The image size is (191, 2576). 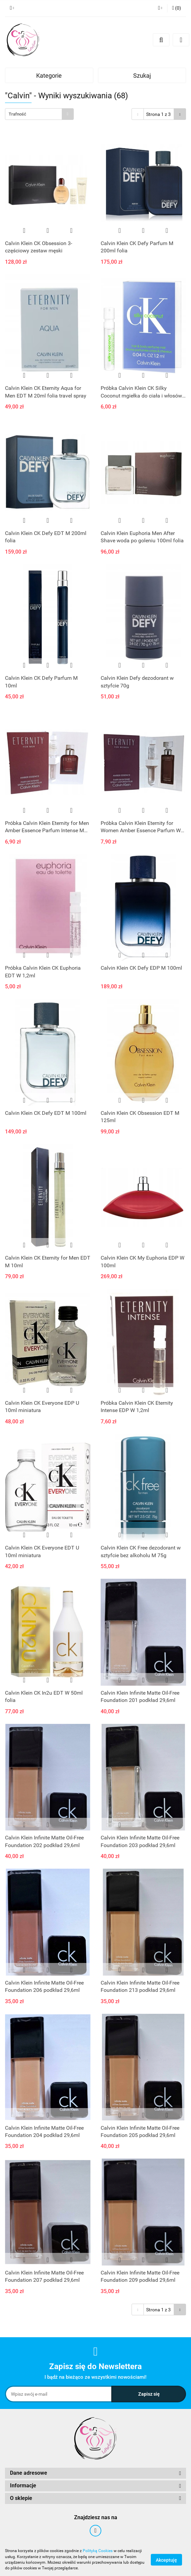 I want to click on Polityką Cookies, so click(x=98, y=2550).